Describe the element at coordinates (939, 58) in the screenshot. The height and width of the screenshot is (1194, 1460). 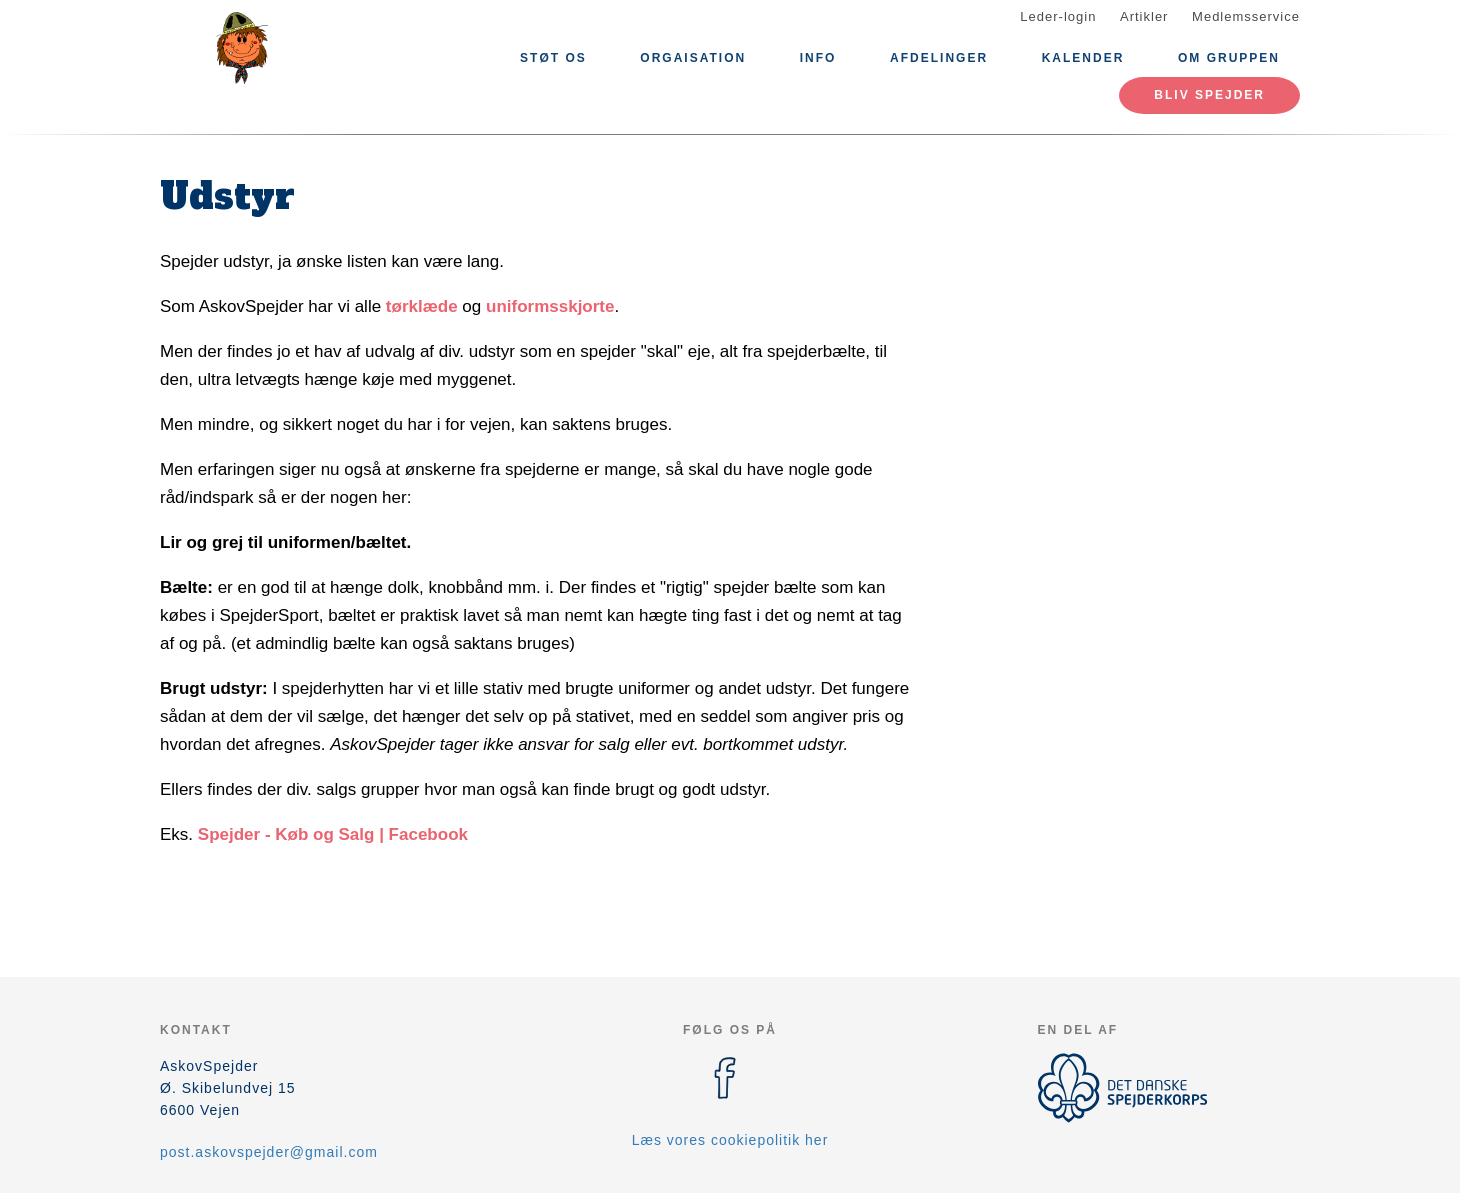
I see `Afdelinger` at that location.